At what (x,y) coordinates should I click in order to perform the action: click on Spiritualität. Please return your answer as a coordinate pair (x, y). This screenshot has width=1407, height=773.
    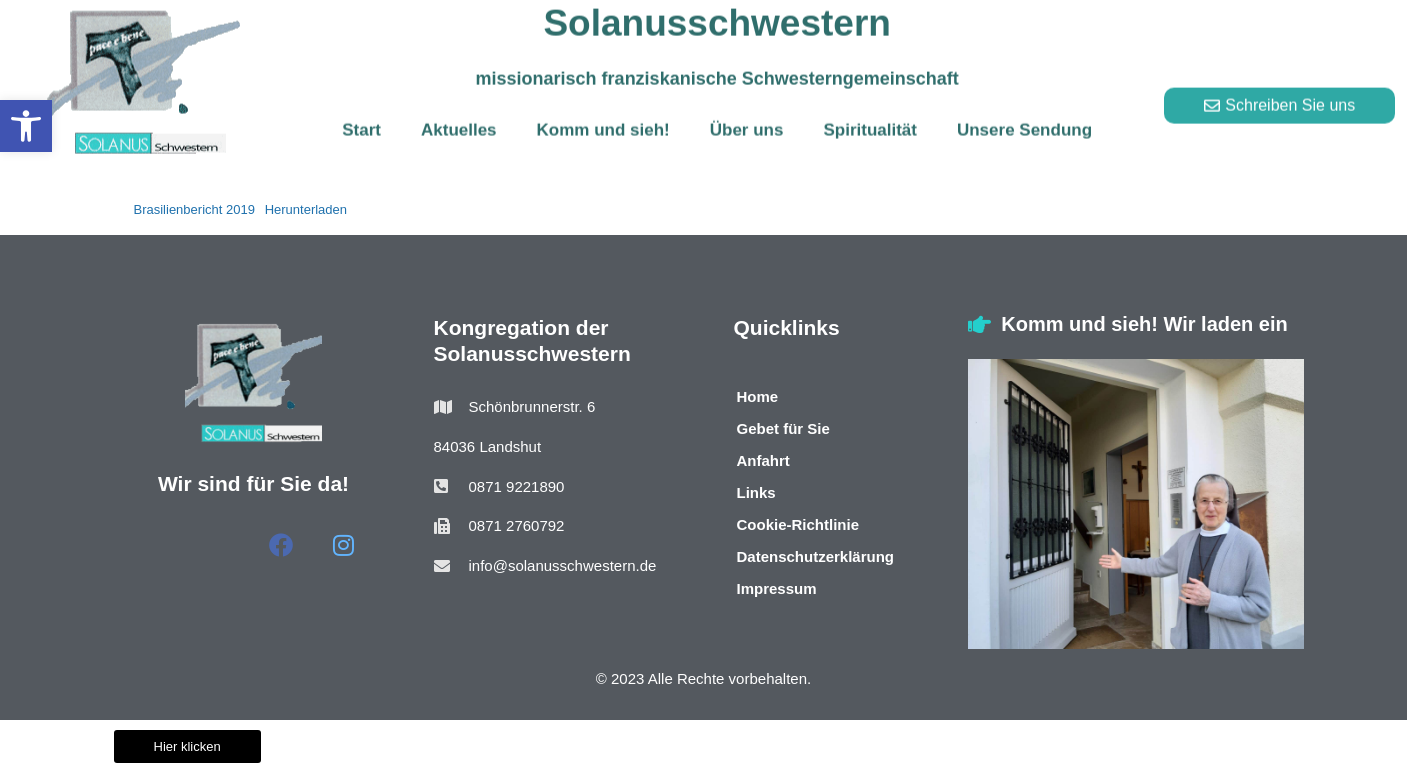
    Looking at the image, I should click on (870, 113).